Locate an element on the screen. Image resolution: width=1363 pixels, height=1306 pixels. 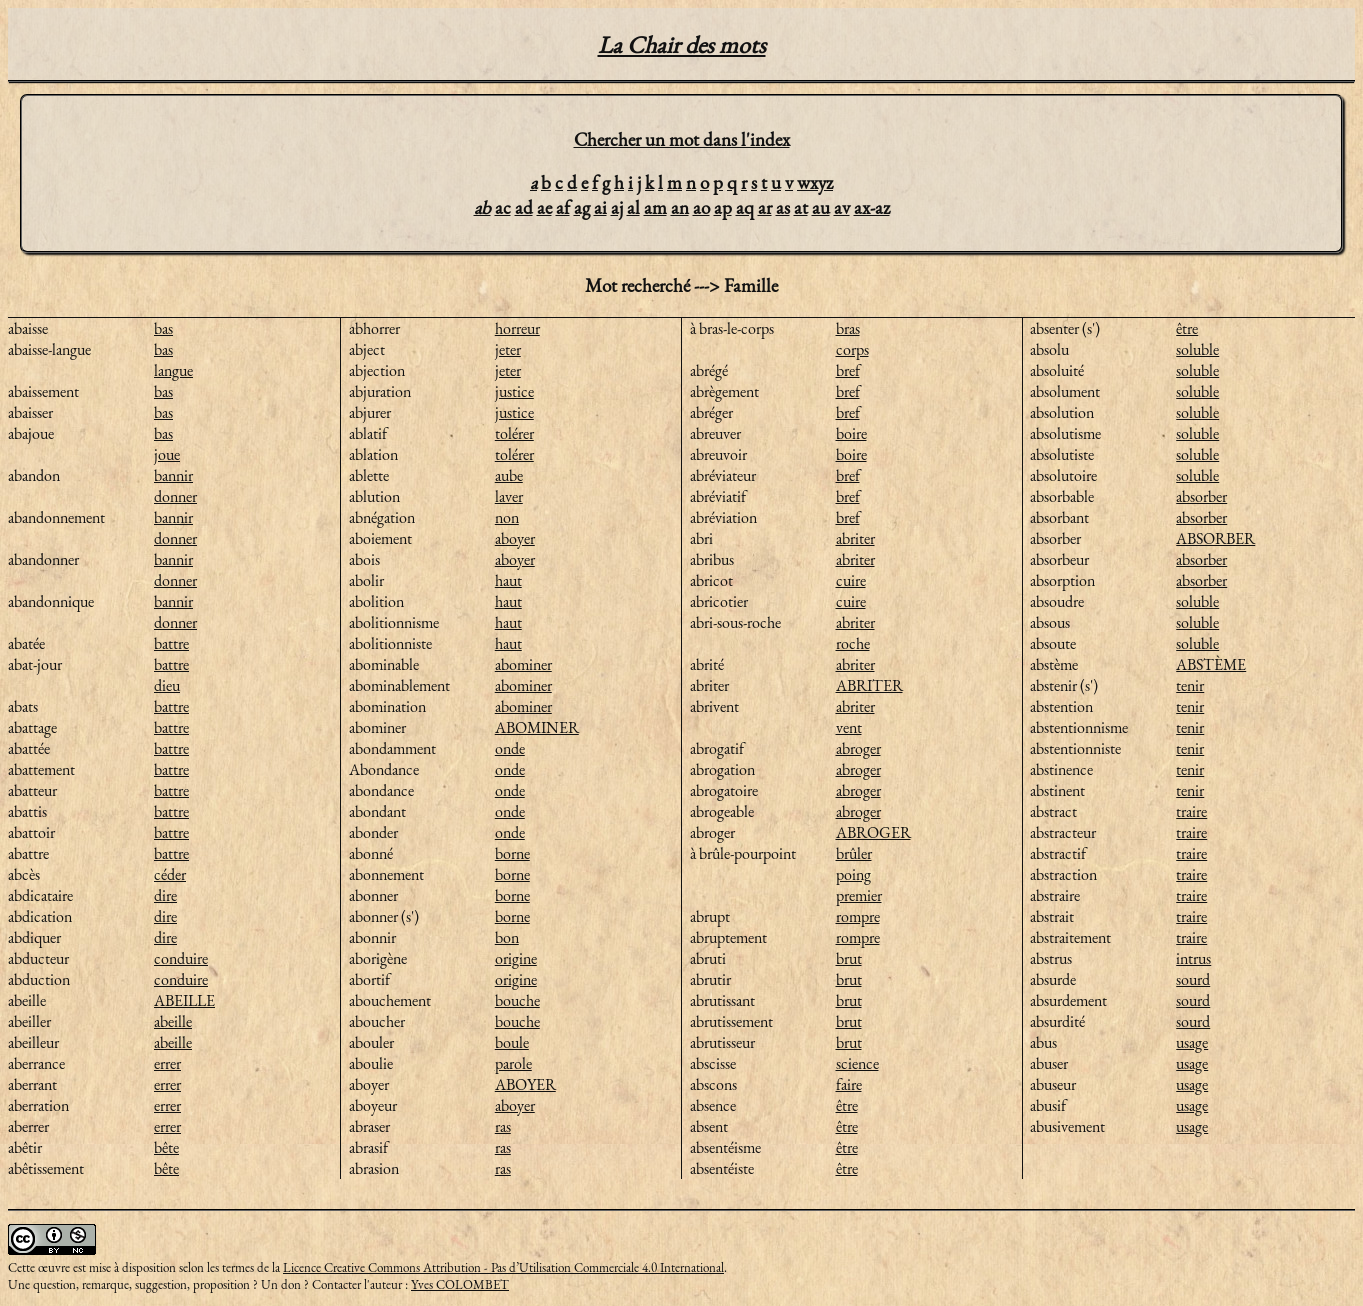
af is located at coordinates (563, 207).